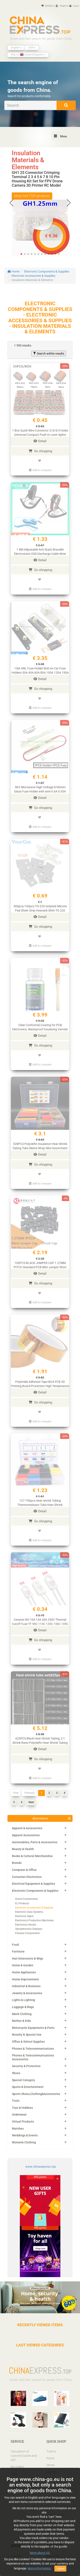 The image size is (80, 2576). What do you see at coordinates (26, 2066) in the screenshot?
I see `Security & Protection` at bounding box center [26, 2066].